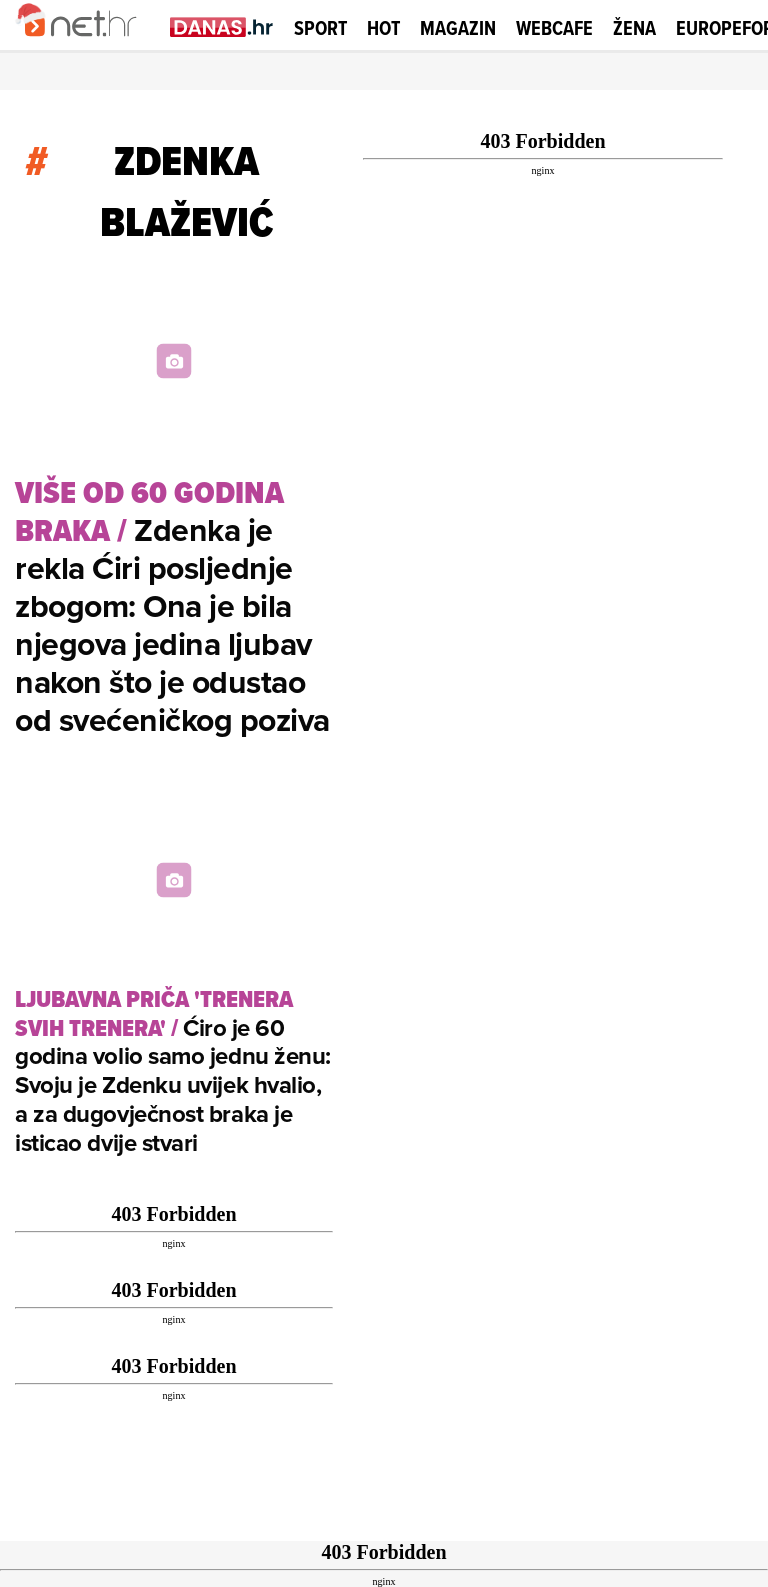  I want to click on [Idi na danas.hr], so click(222, 26).